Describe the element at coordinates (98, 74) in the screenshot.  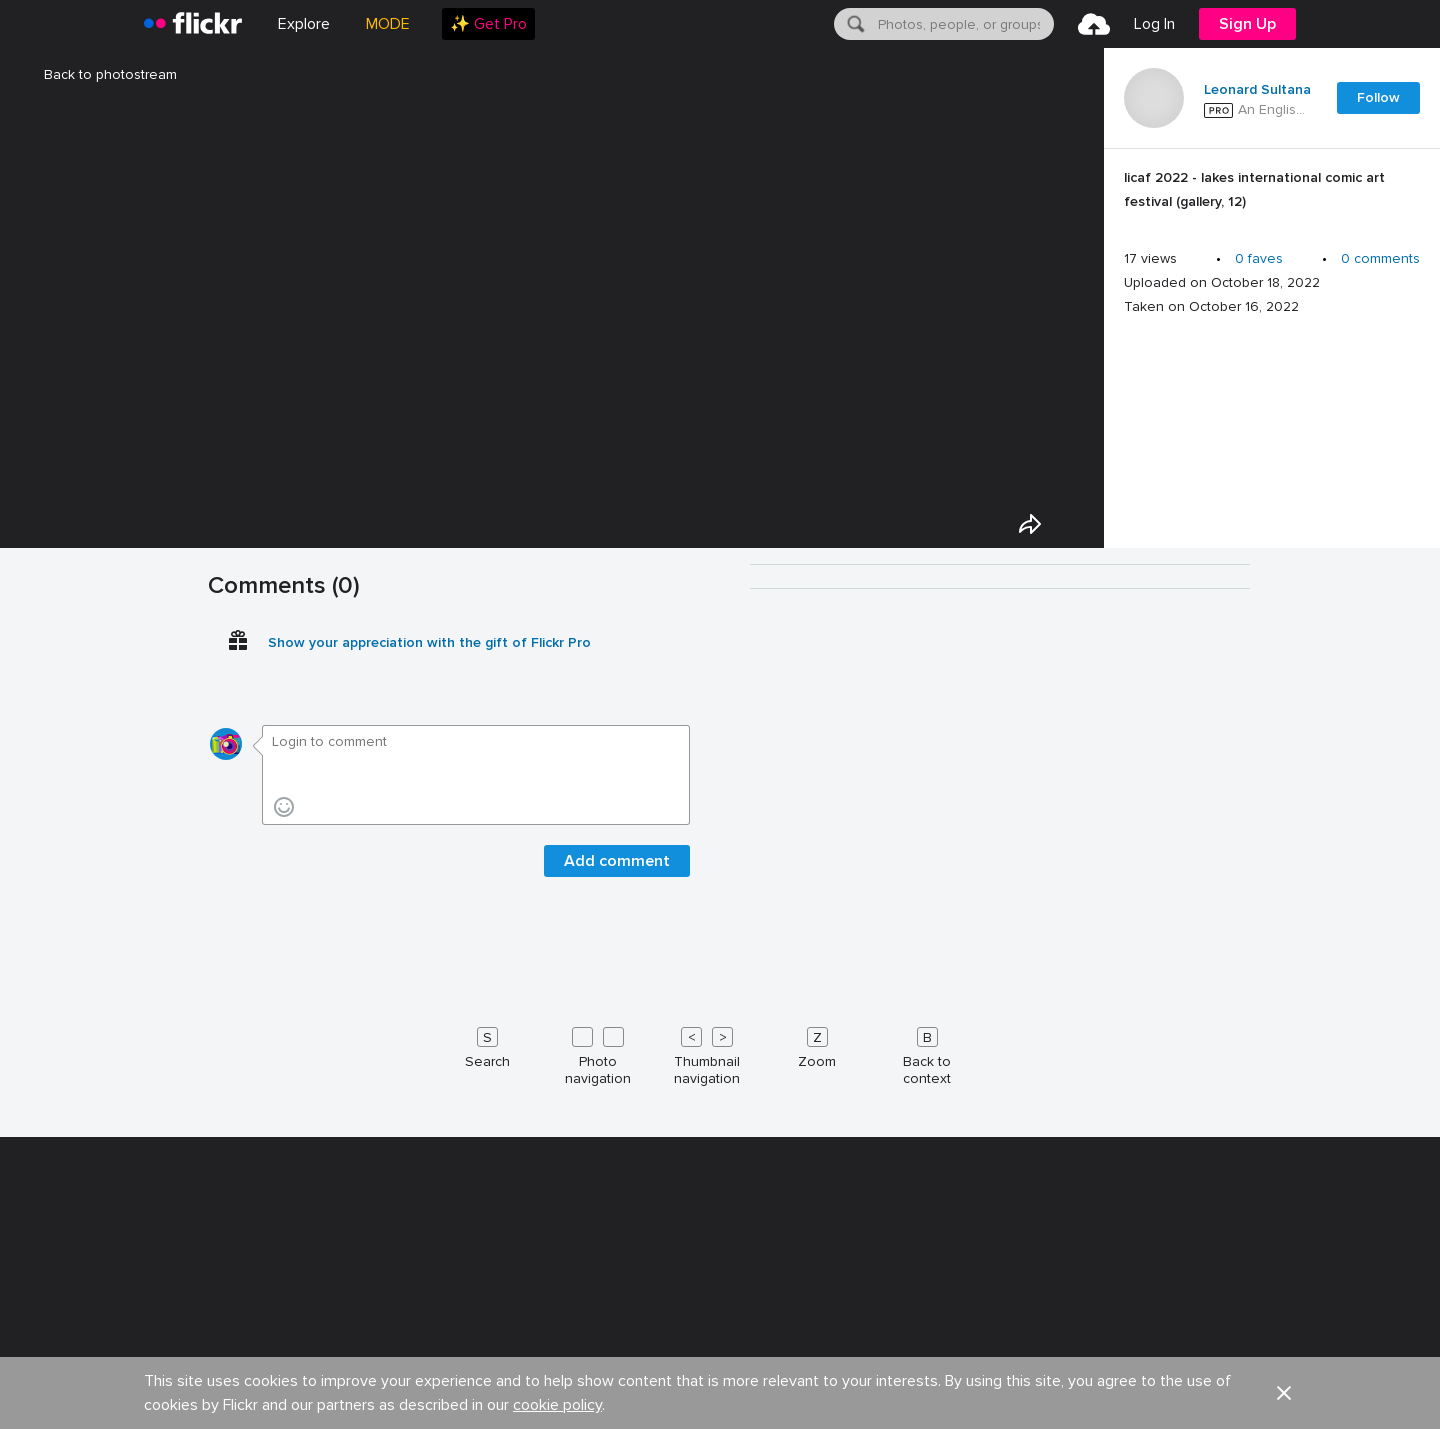
I see `Back to photostream` at that location.